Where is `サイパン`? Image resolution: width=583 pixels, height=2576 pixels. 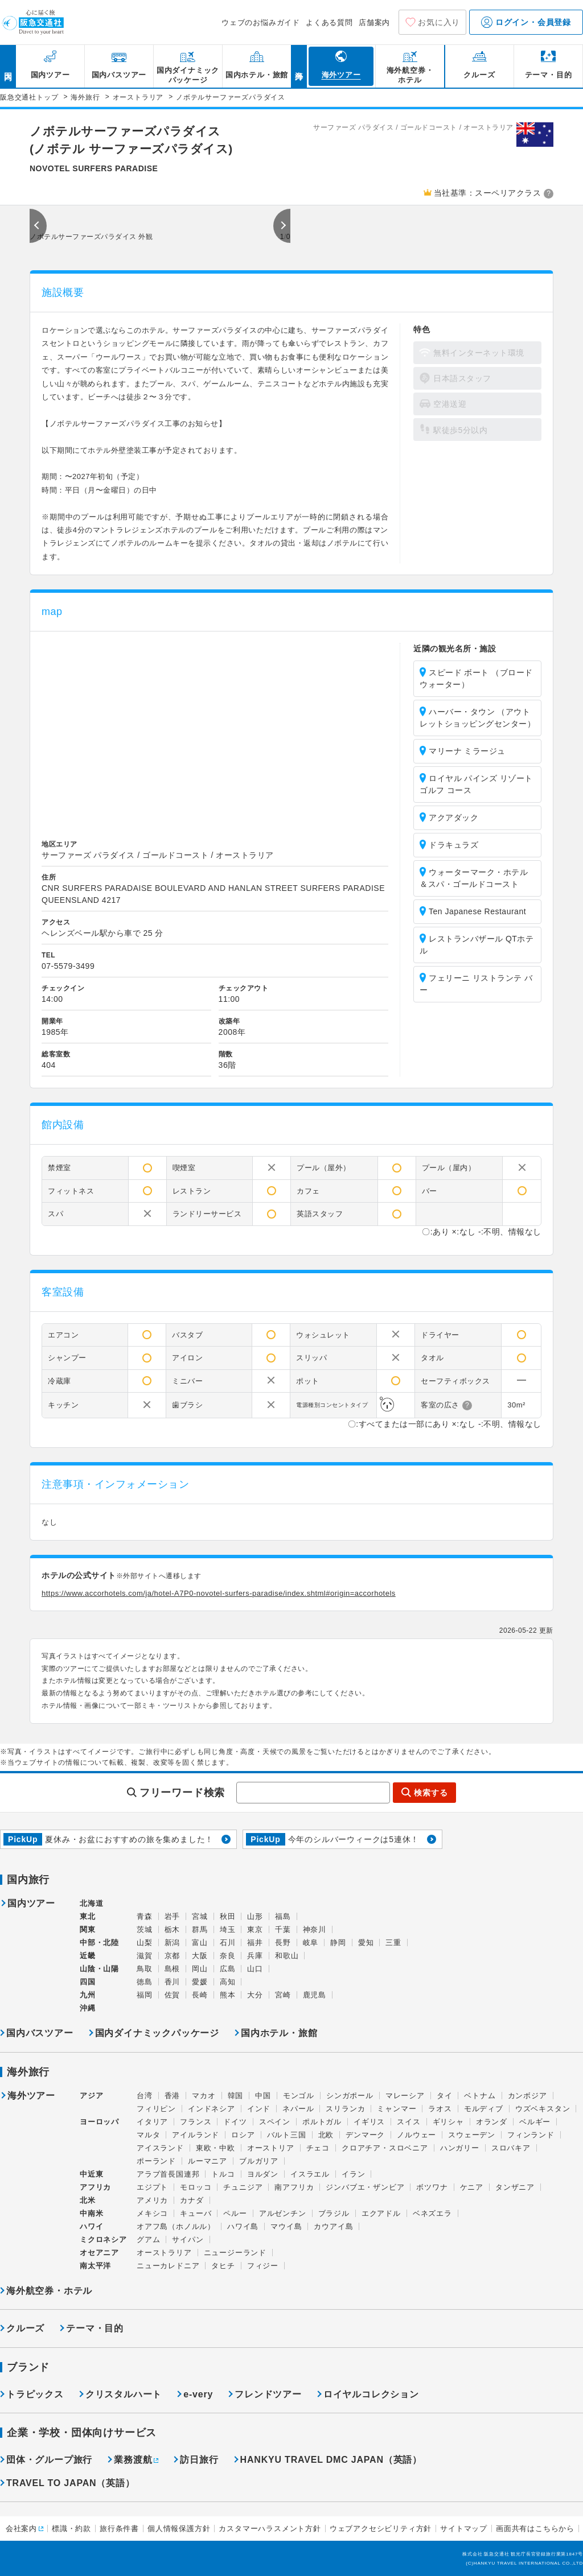 サイパン is located at coordinates (187, 2239).